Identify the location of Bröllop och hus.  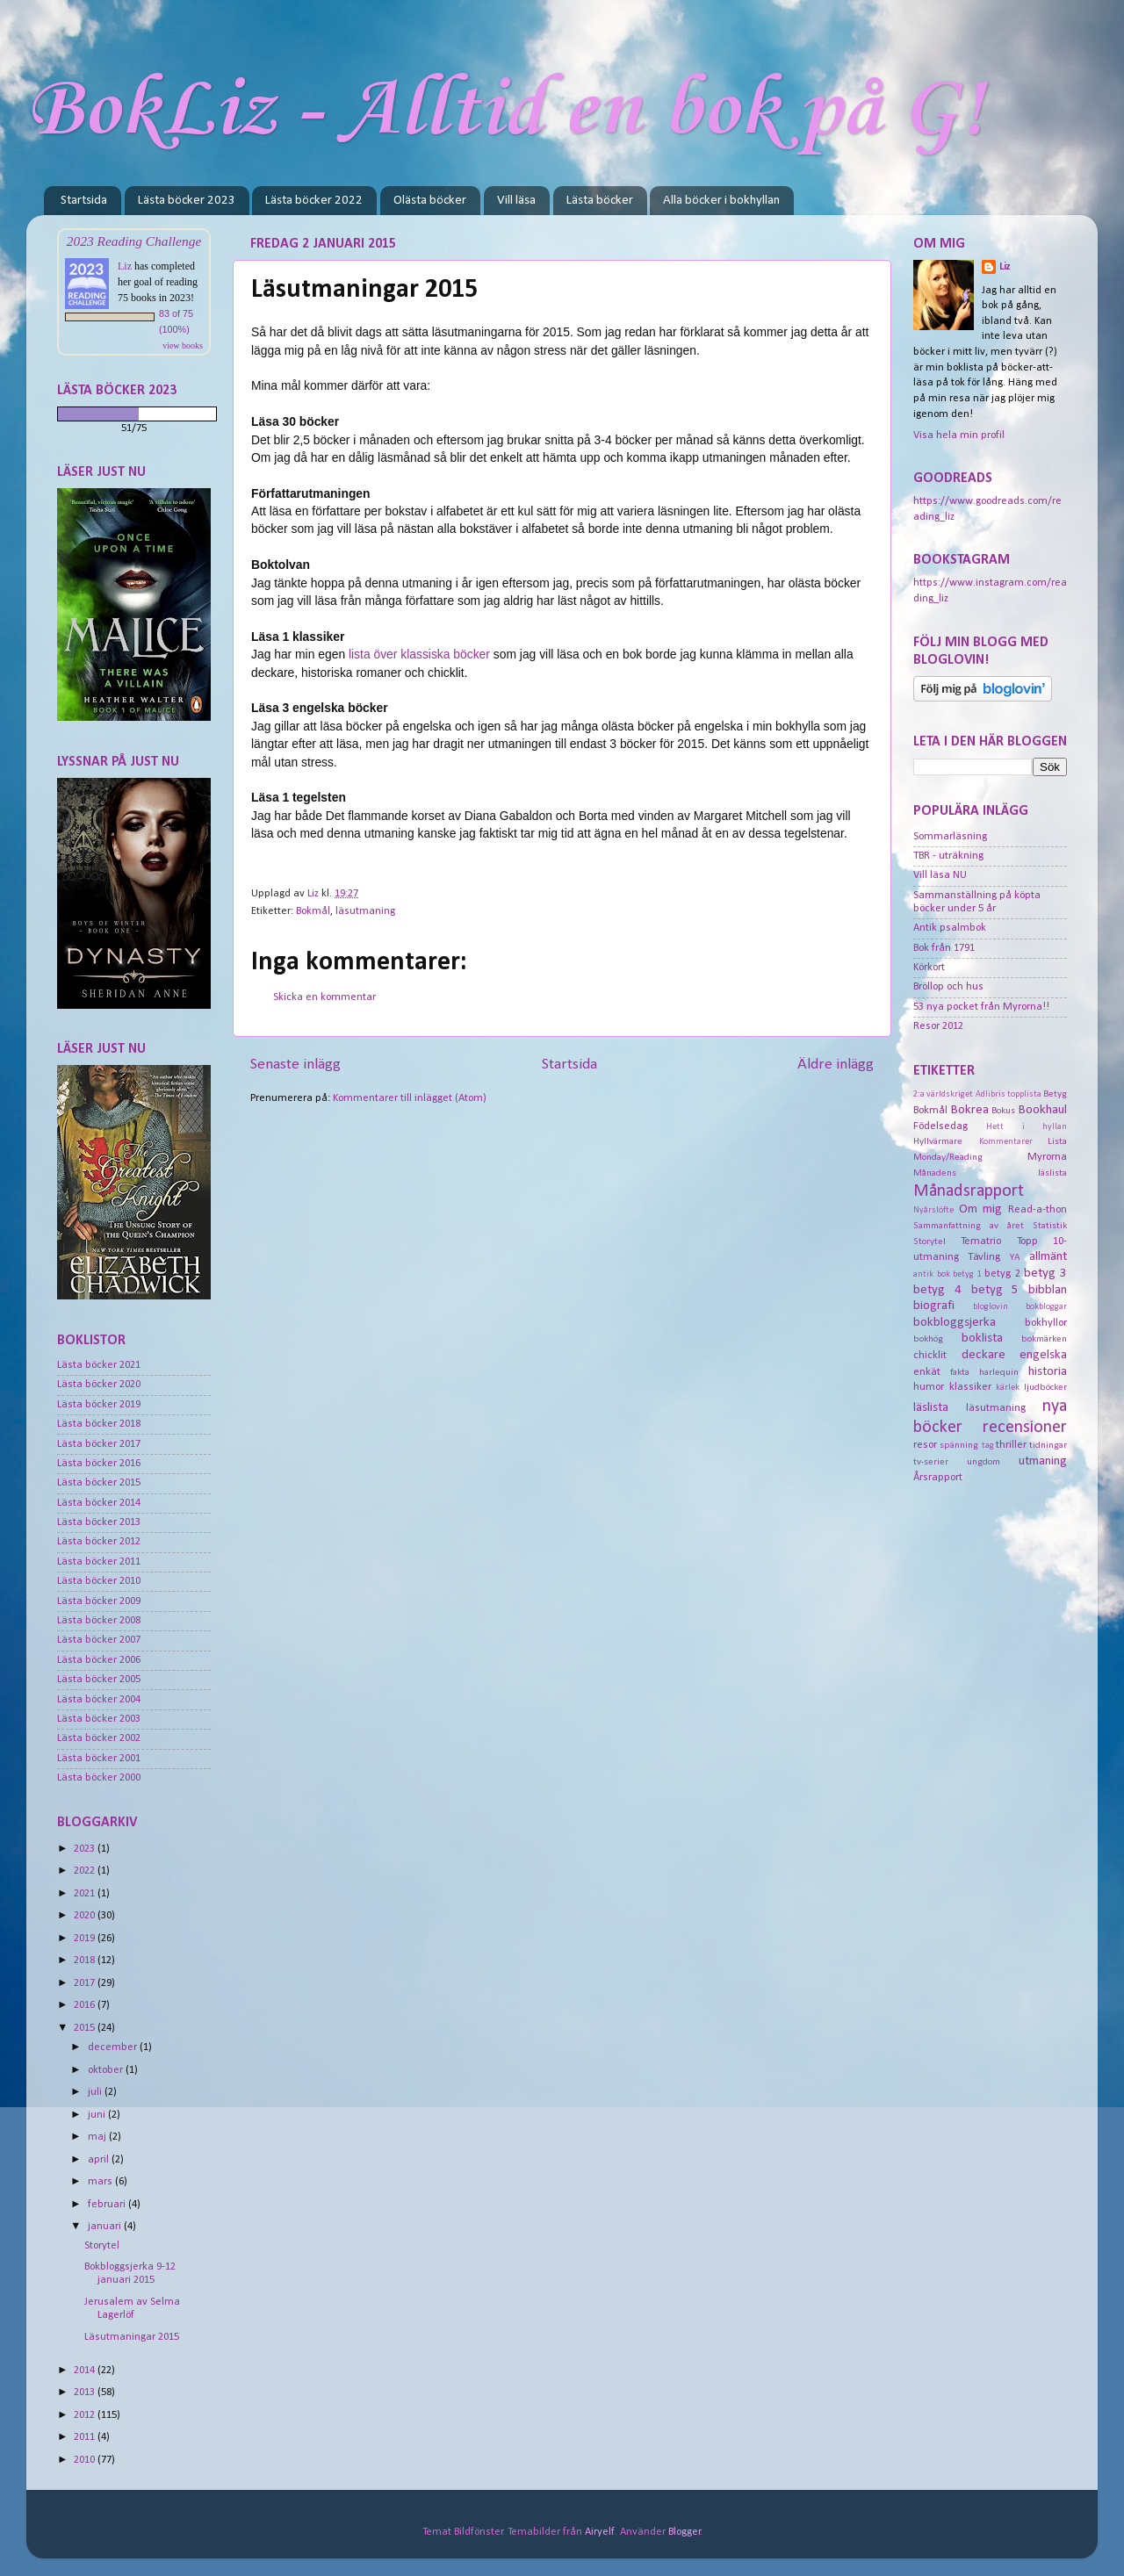
(948, 987).